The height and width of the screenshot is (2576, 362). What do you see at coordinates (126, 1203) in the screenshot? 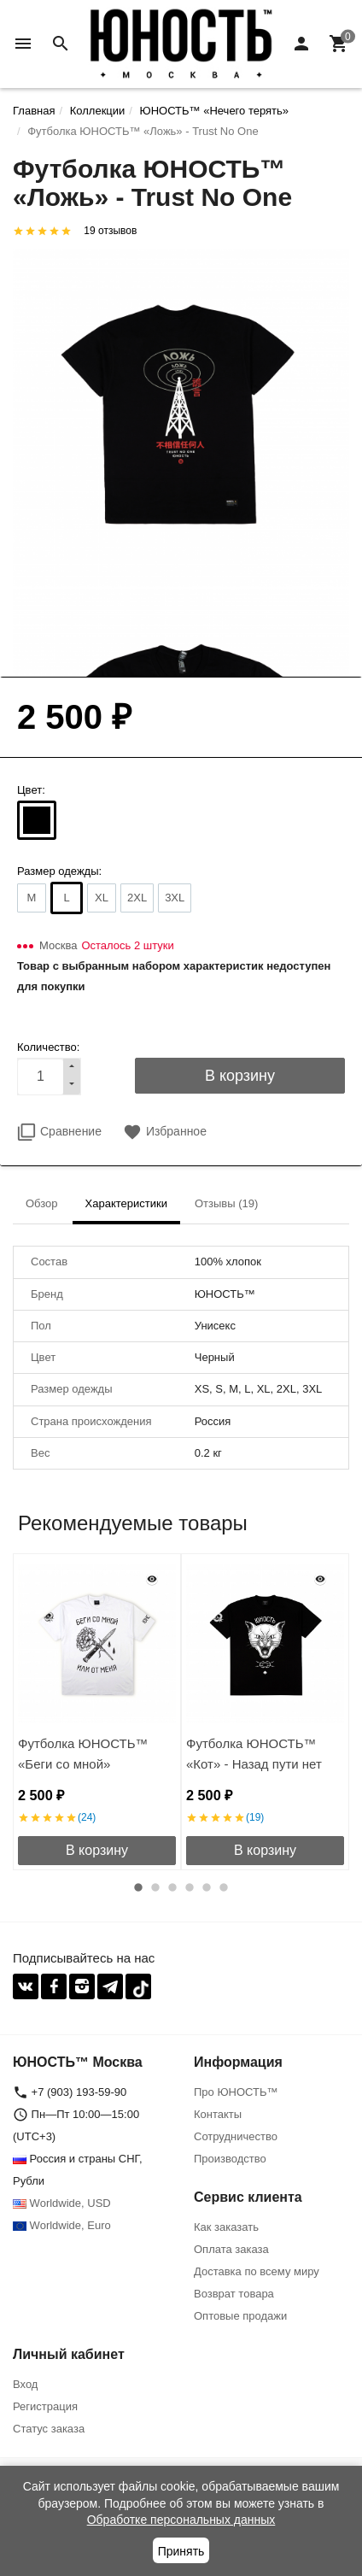
I see `Характеристики [tab]` at bounding box center [126, 1203].